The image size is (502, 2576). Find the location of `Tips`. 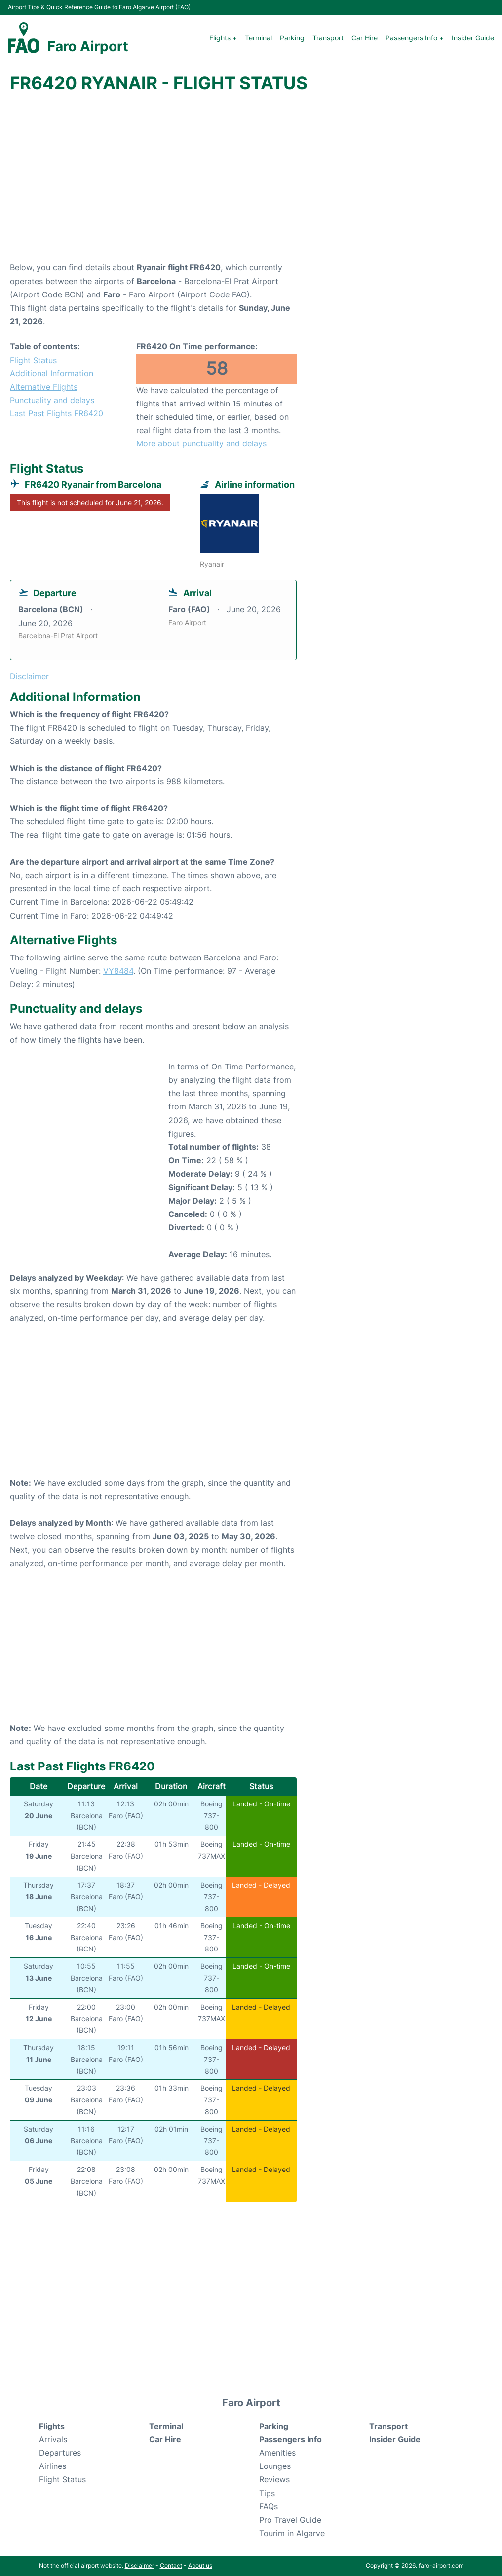

Tips is located at coordinates (267, 2493).